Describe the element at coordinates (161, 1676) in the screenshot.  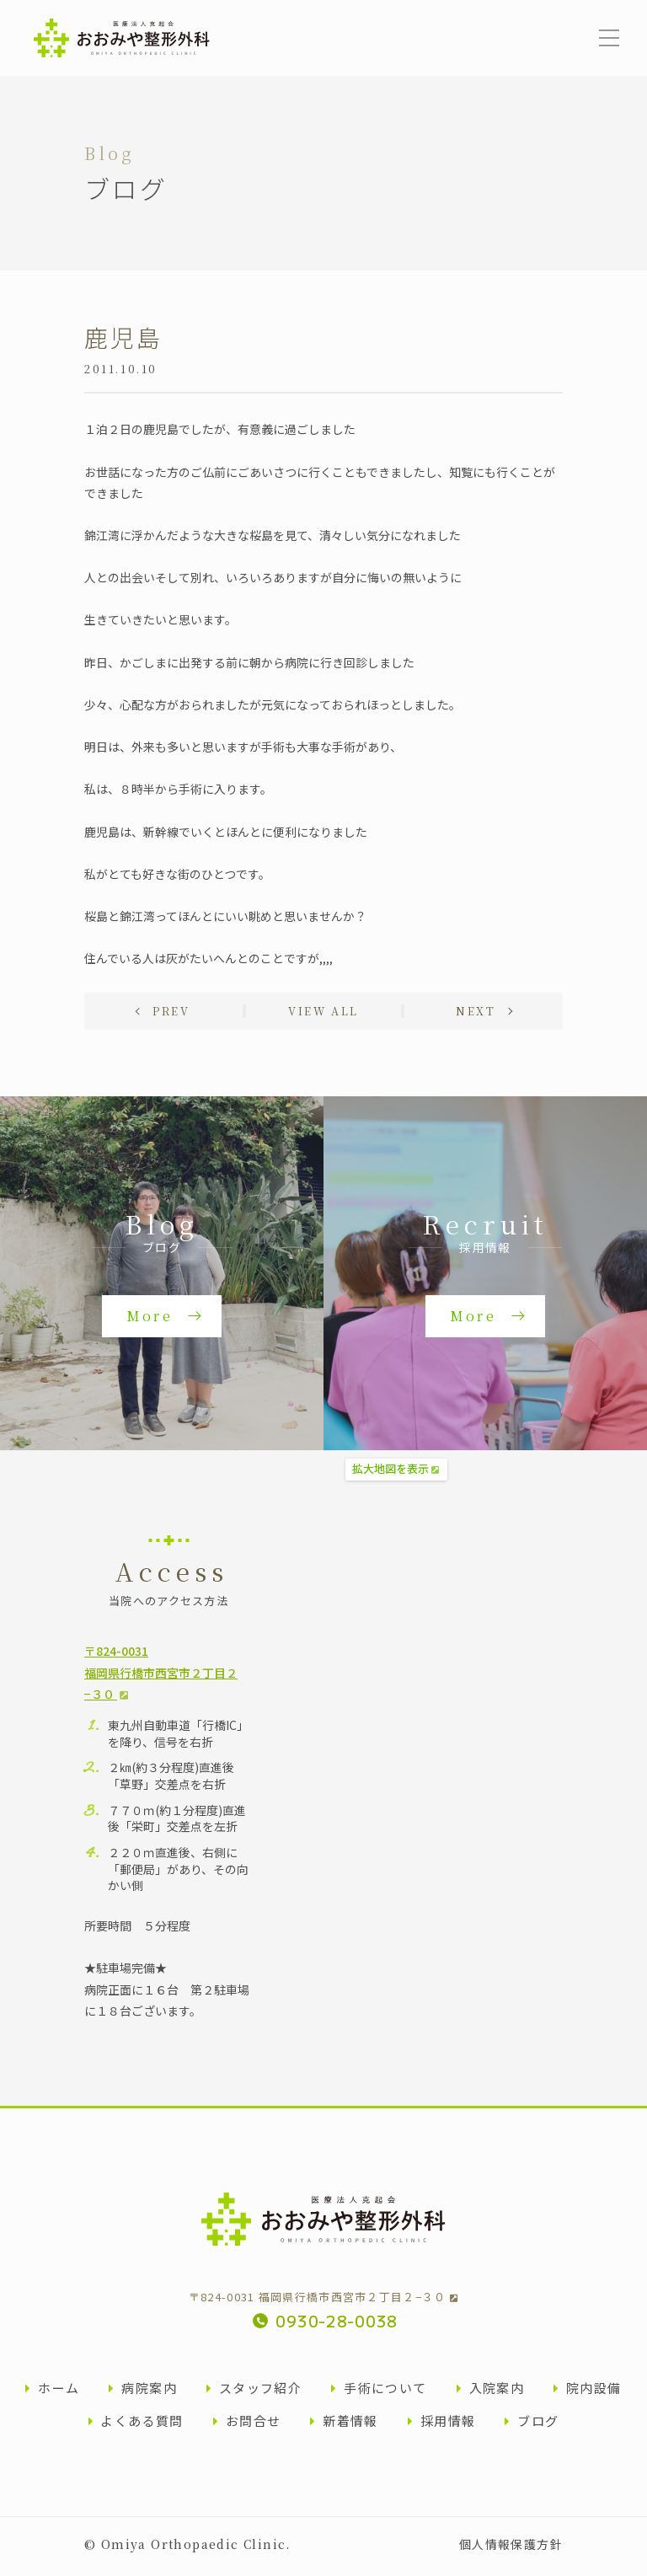
I see `〒824-0031福岡県行橋市西宮市２丁目２−３０` at that location.